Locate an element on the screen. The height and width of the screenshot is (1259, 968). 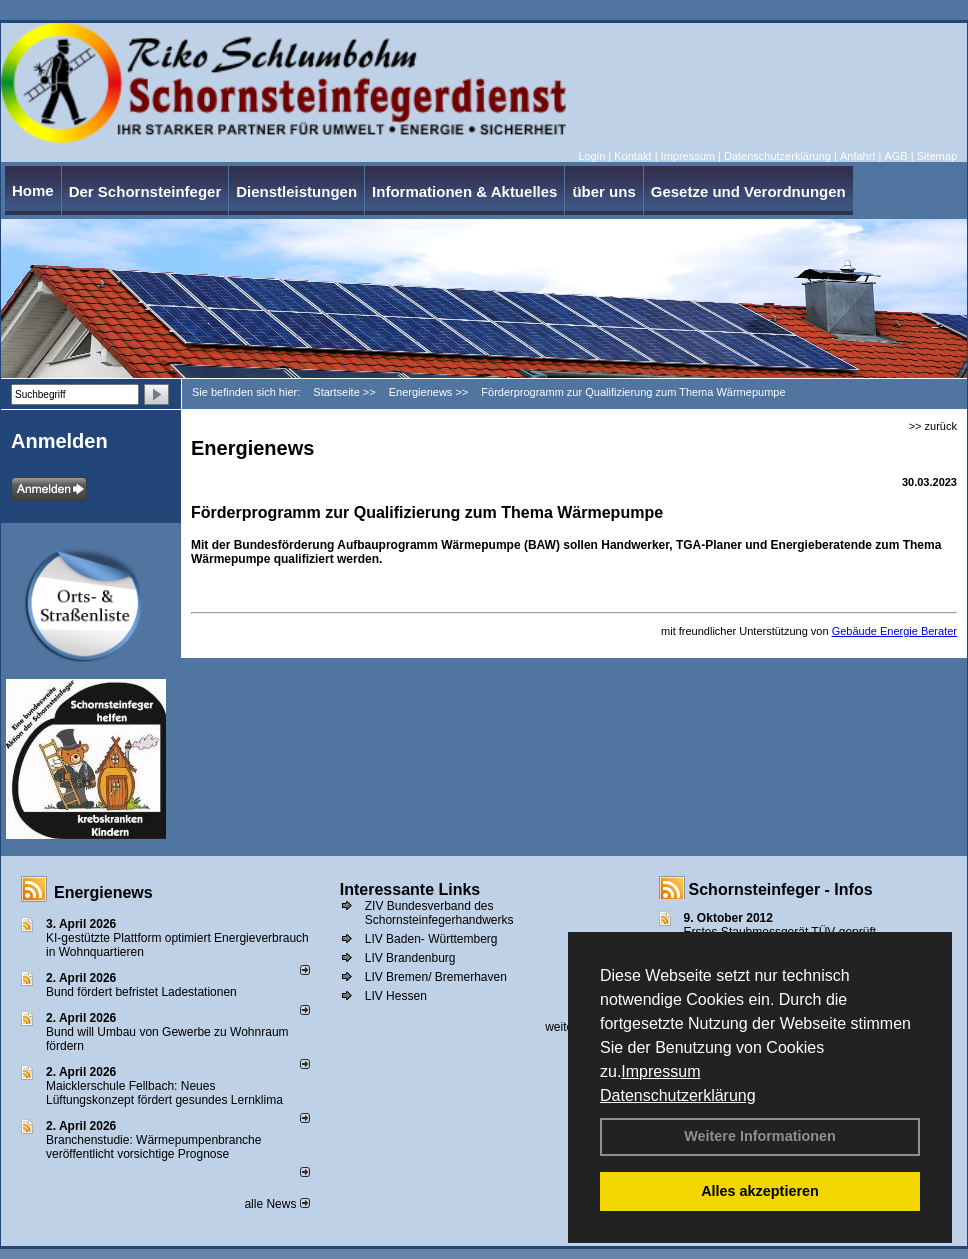
Alles akzeptieren [button] is located at coordinates (760, 1191).